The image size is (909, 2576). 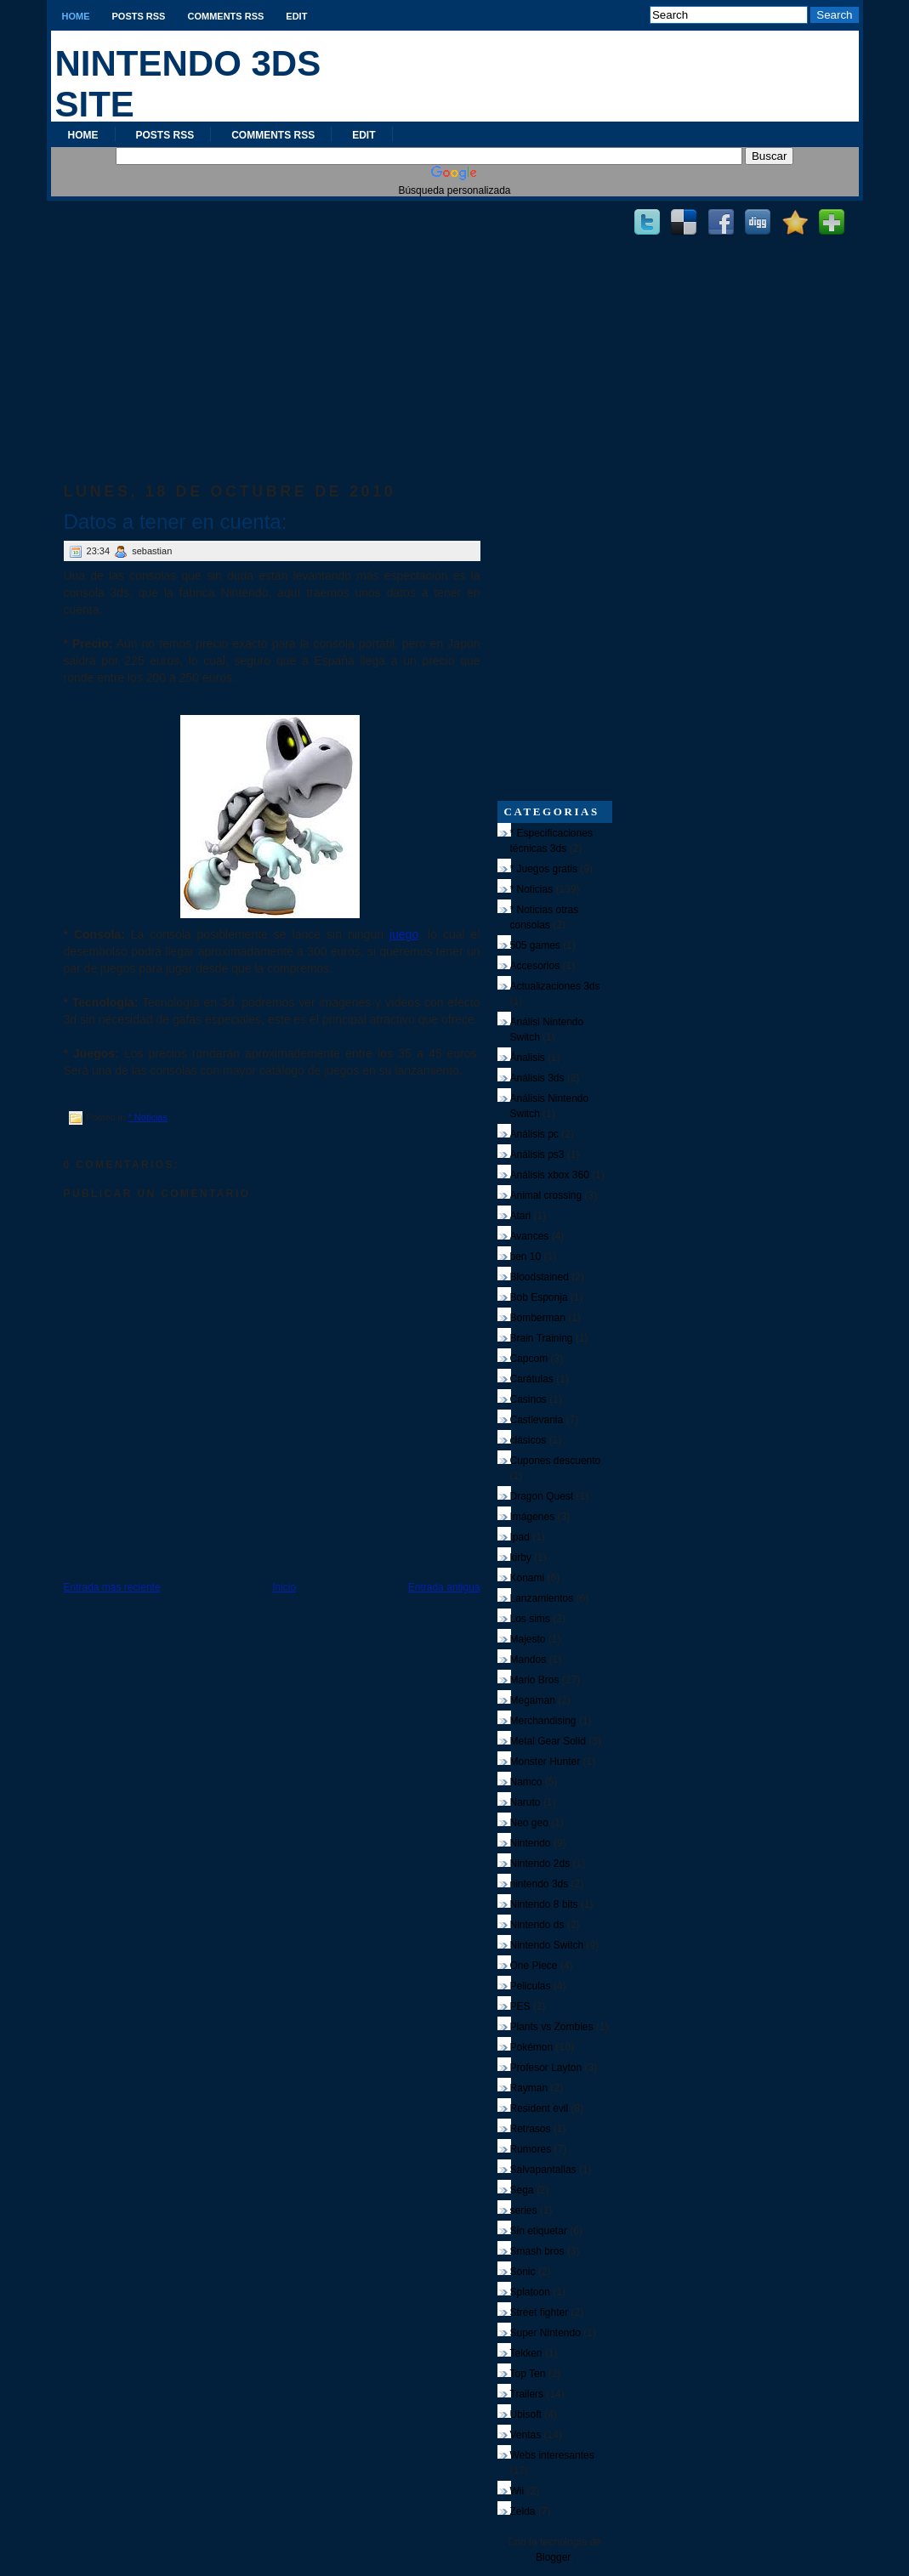 I want to click on Imágenes, so click(x=532, y=1517).